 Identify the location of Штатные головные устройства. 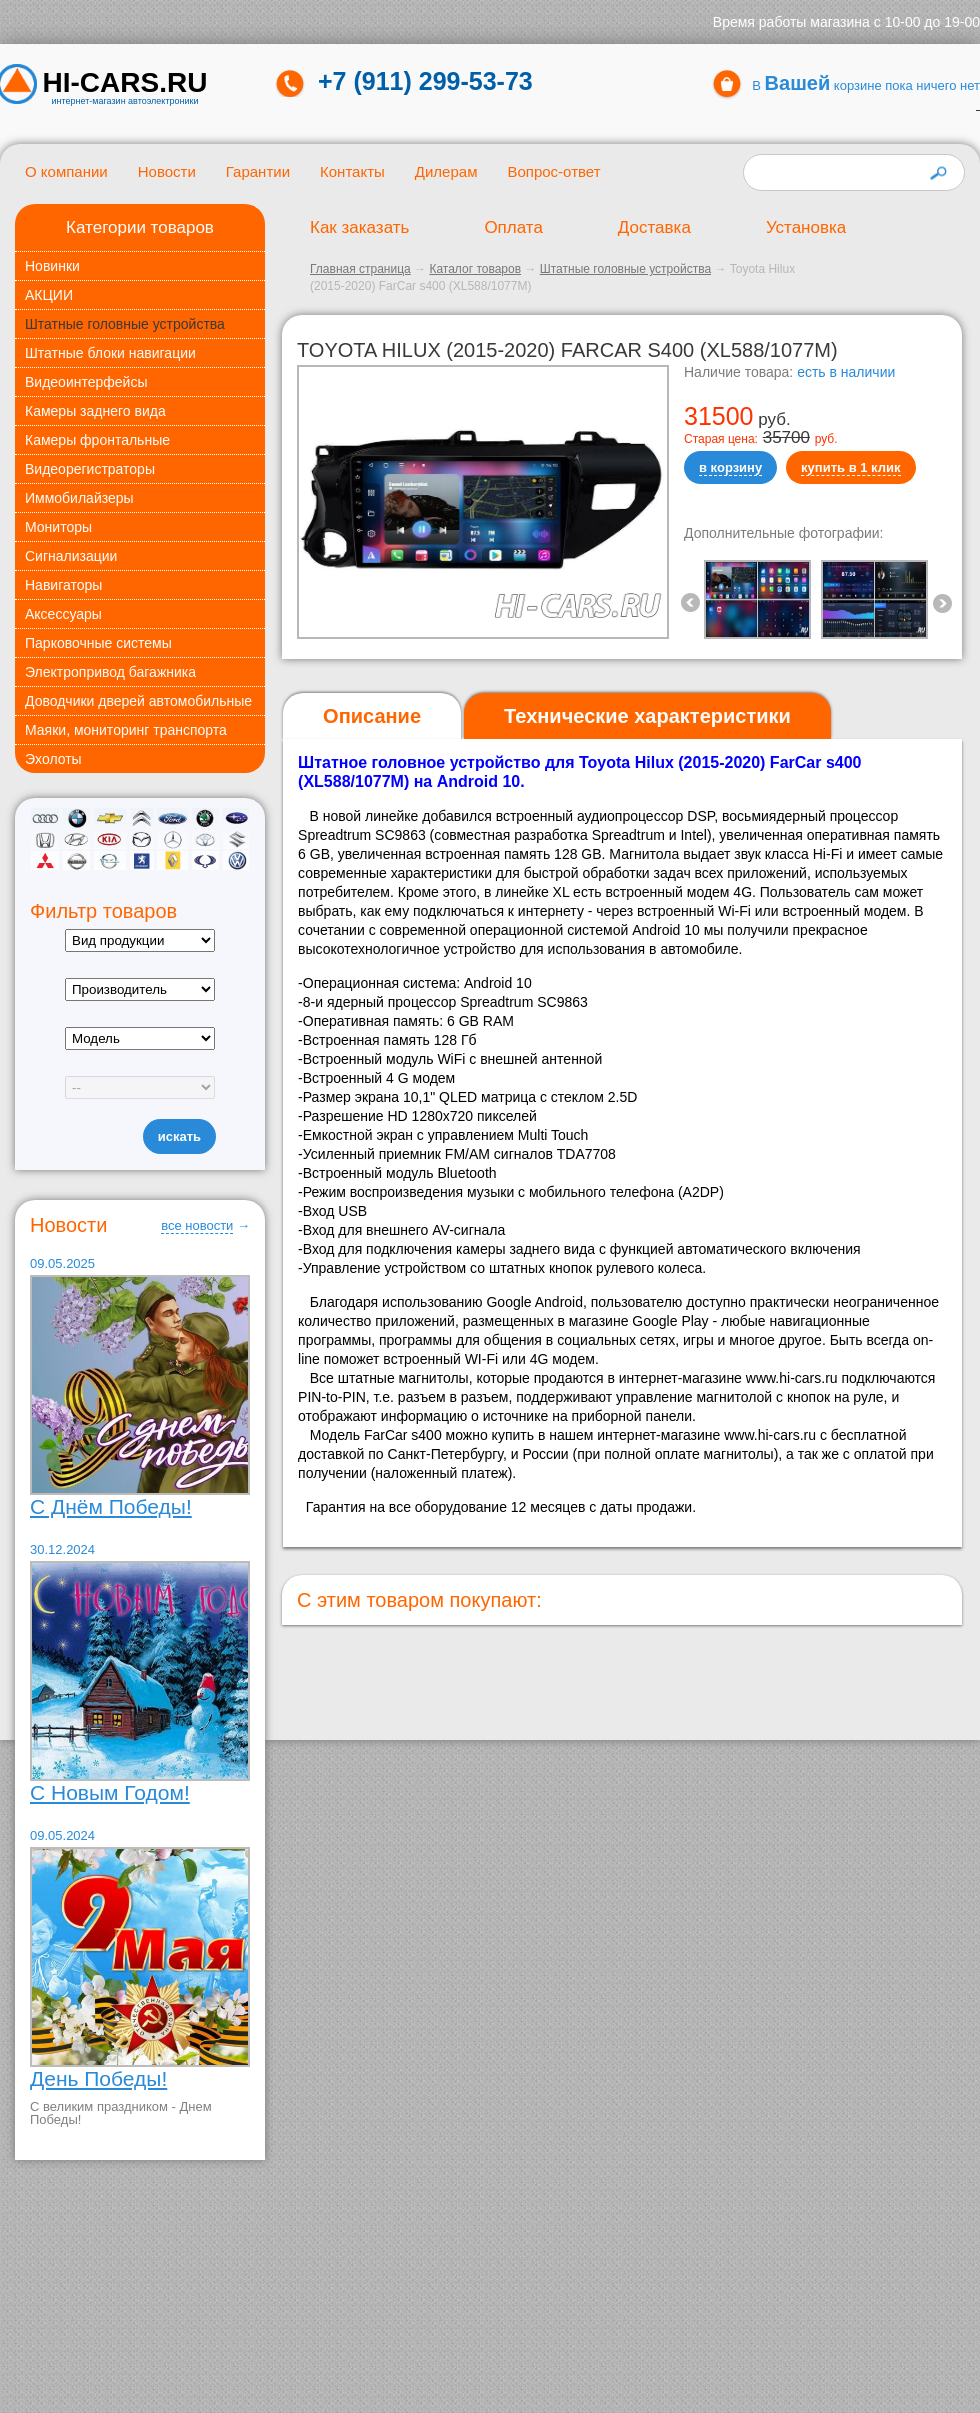
(125, 324).